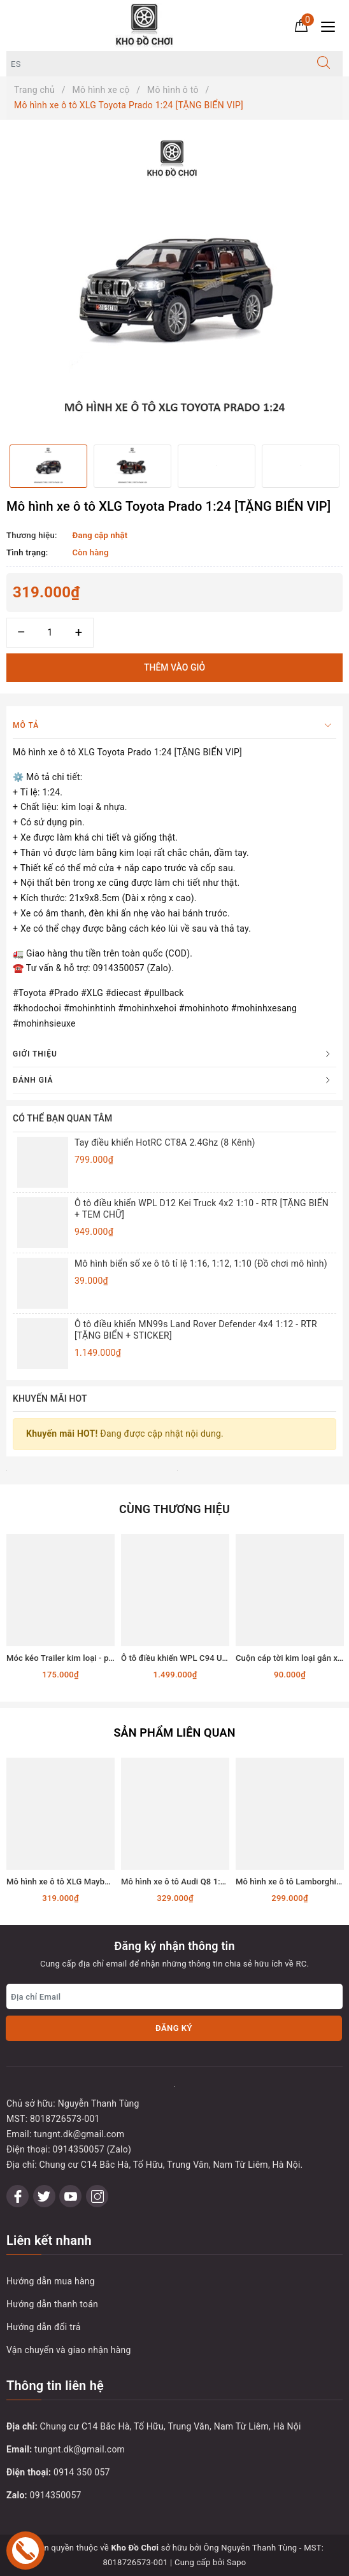  Describe the element at coordinates (56, 2495) in the screenshot. I see `0914350057` at that location.